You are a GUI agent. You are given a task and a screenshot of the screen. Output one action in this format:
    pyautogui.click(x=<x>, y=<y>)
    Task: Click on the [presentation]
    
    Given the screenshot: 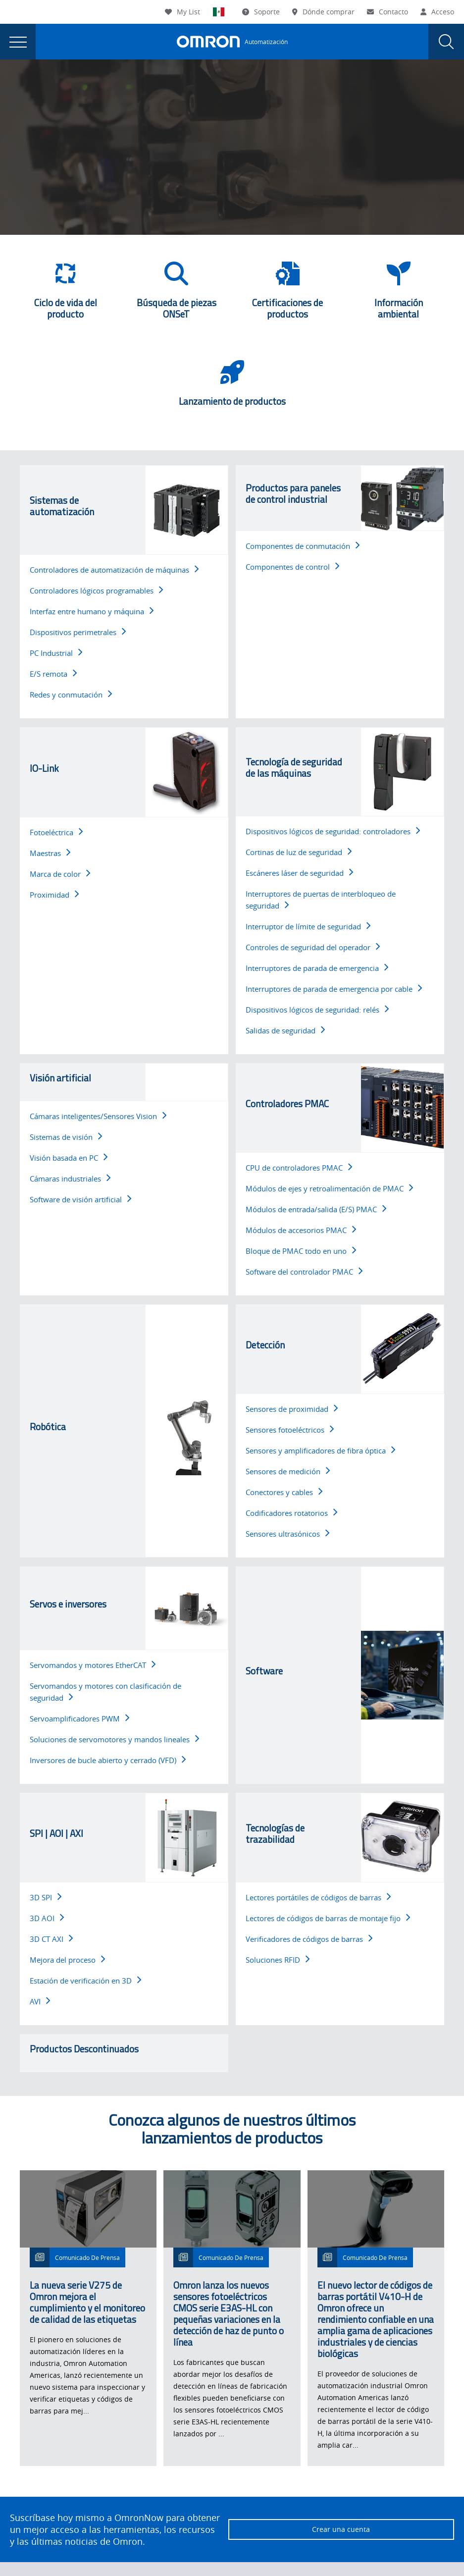 What is the action you would take?
    pyautogui.click(x=18, y=41)
    